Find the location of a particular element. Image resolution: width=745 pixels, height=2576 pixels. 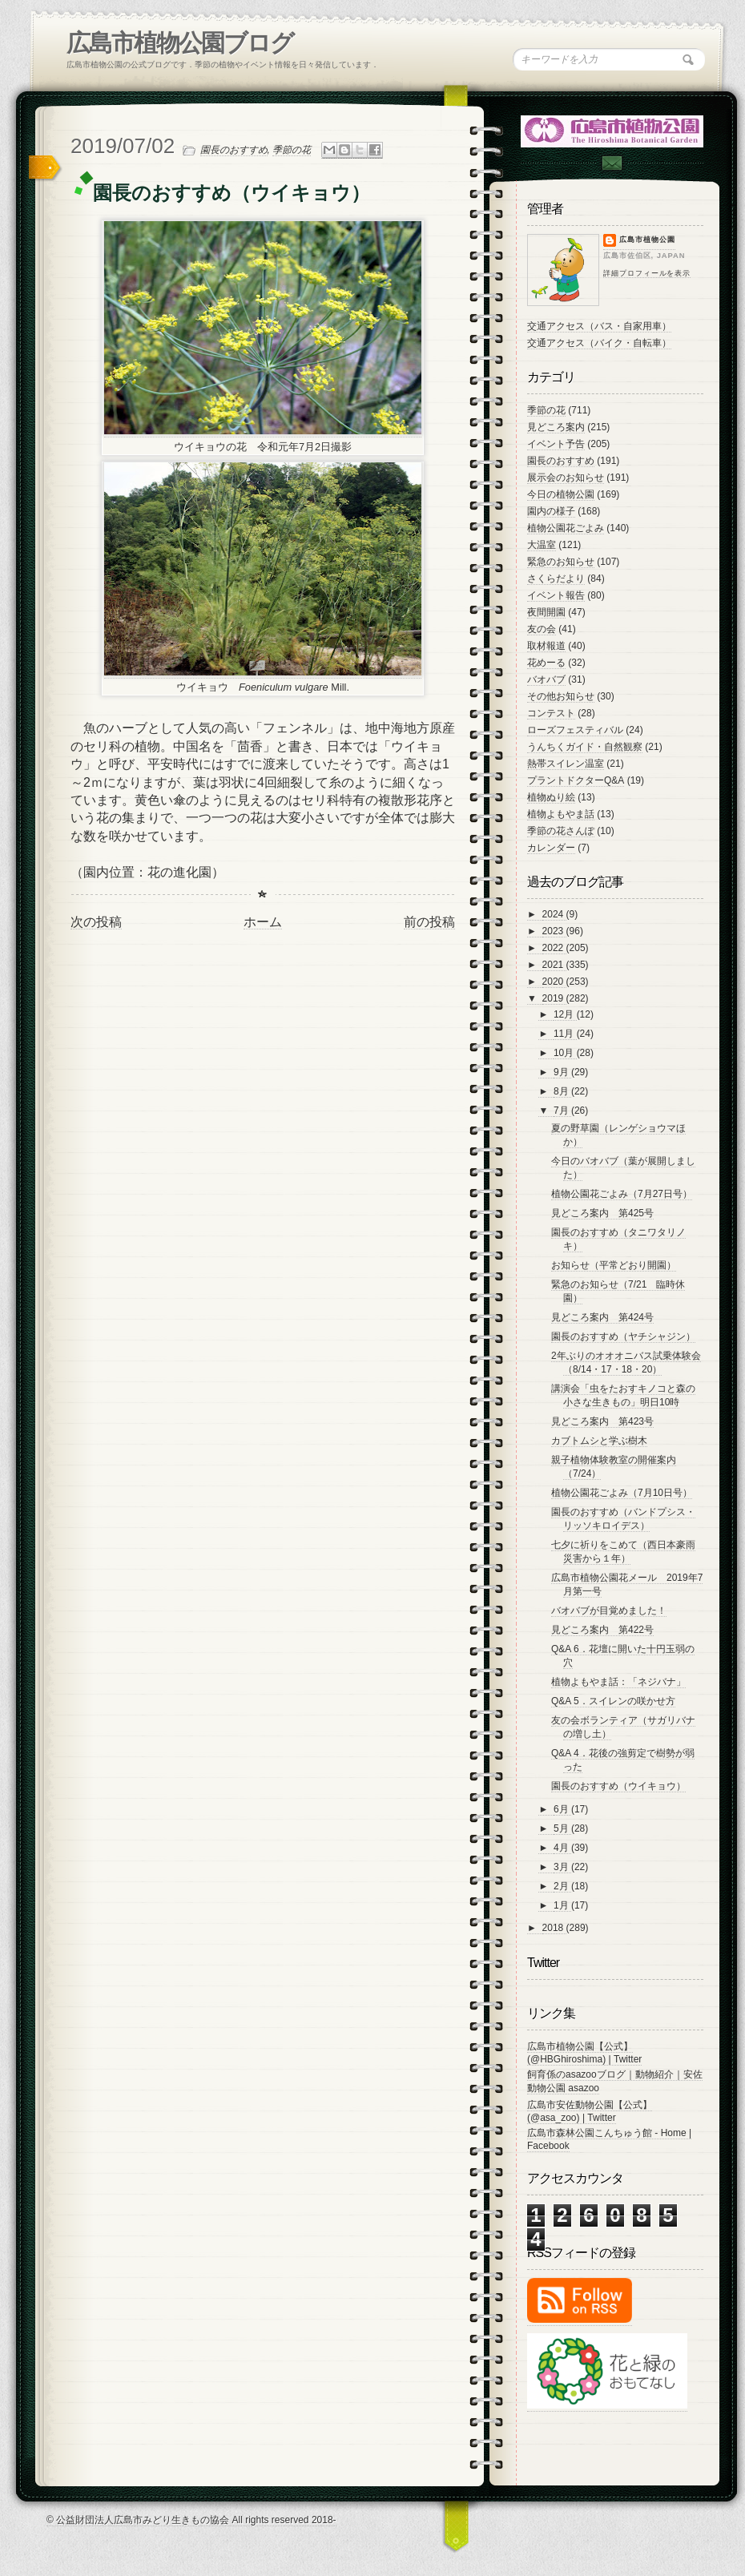

7月 is located at coordinates (562, 1110).